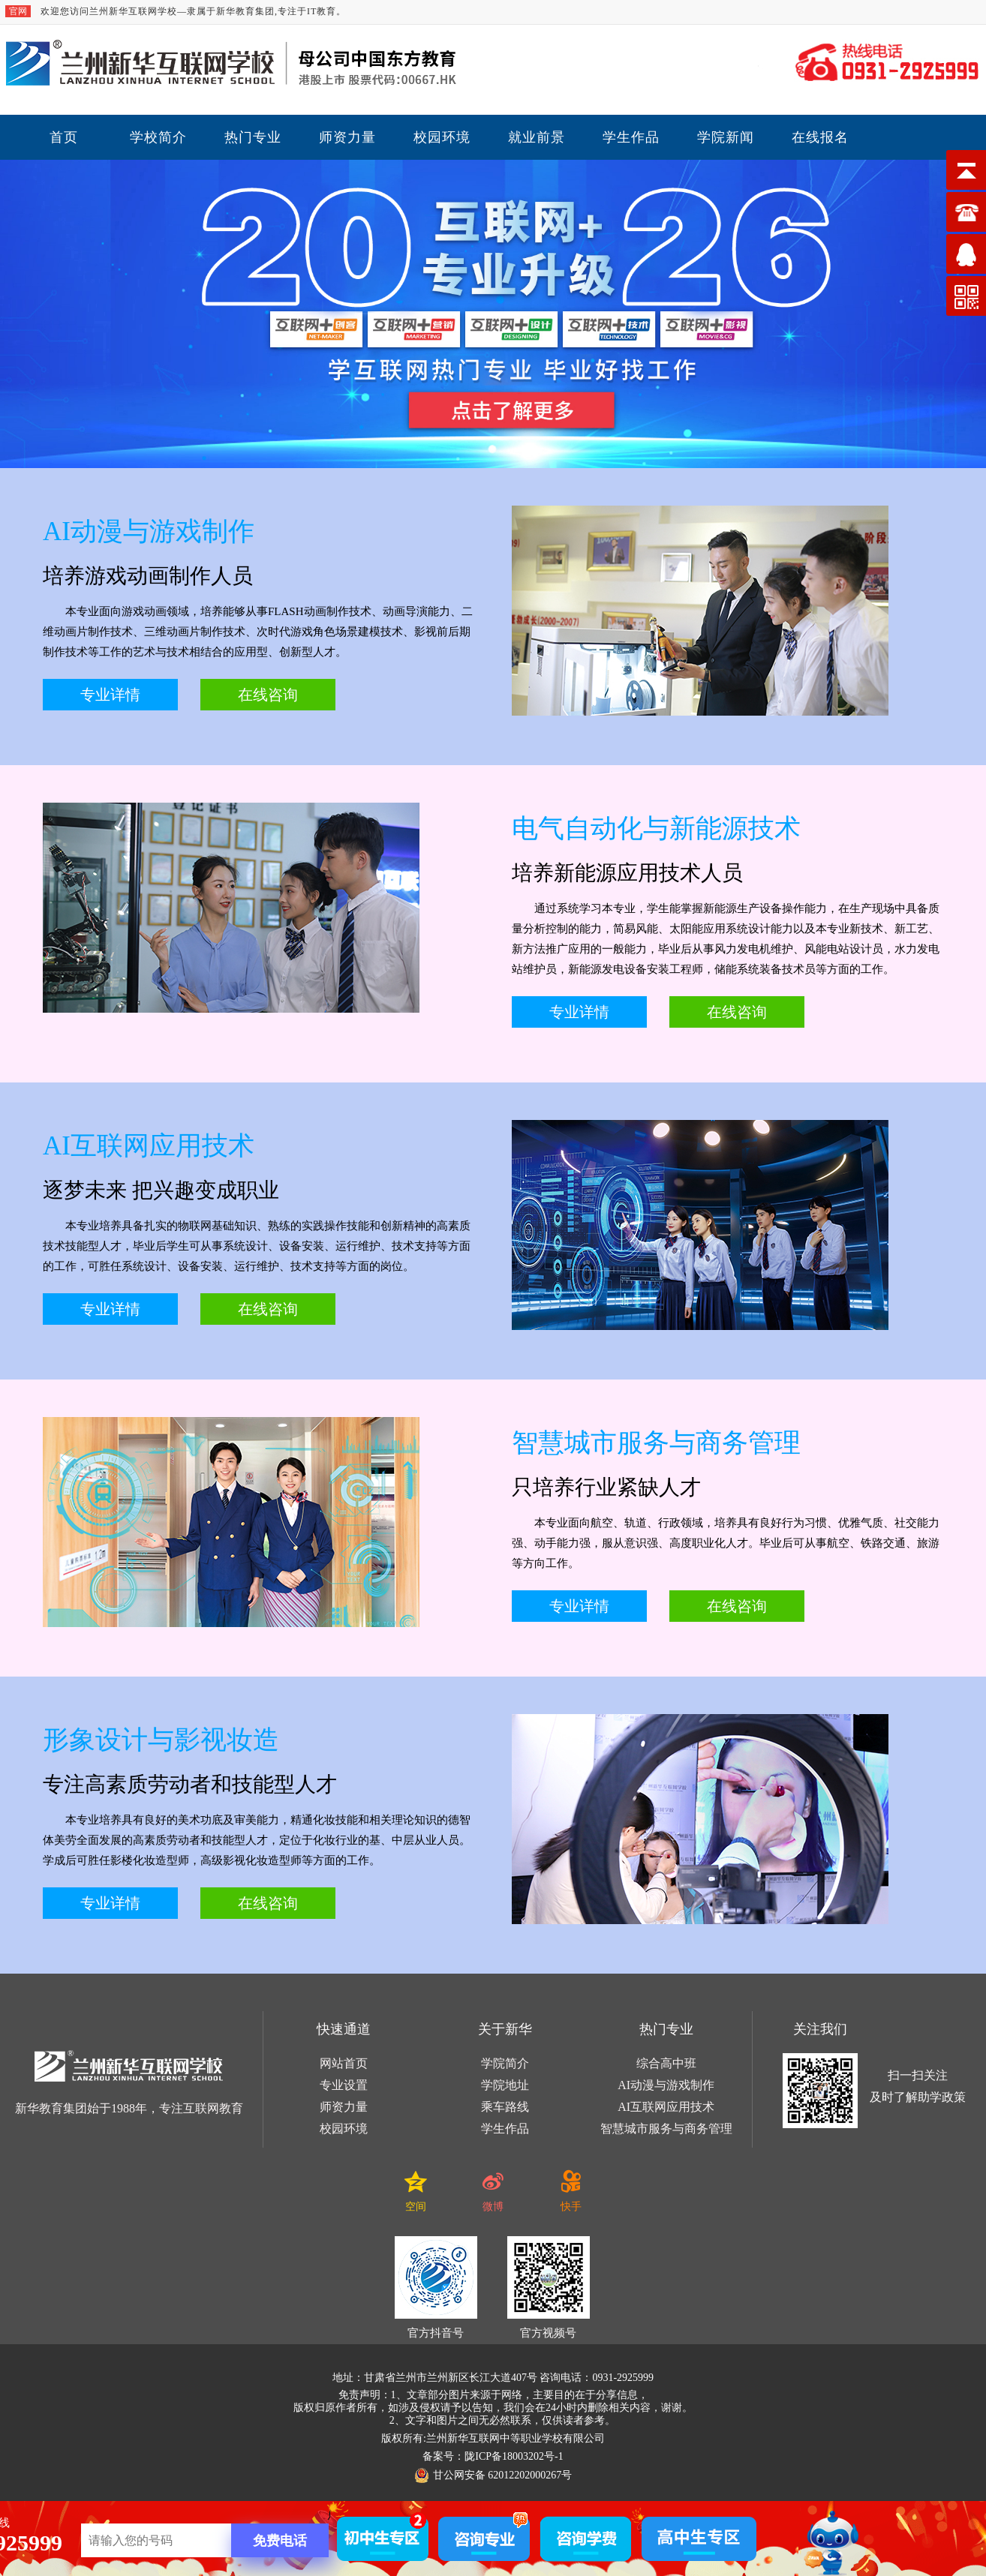 The height and width of the screenshot is (2576, 986). Describe the element at coordinates (64, 137) in the screenshot. I see `首页` at that location.